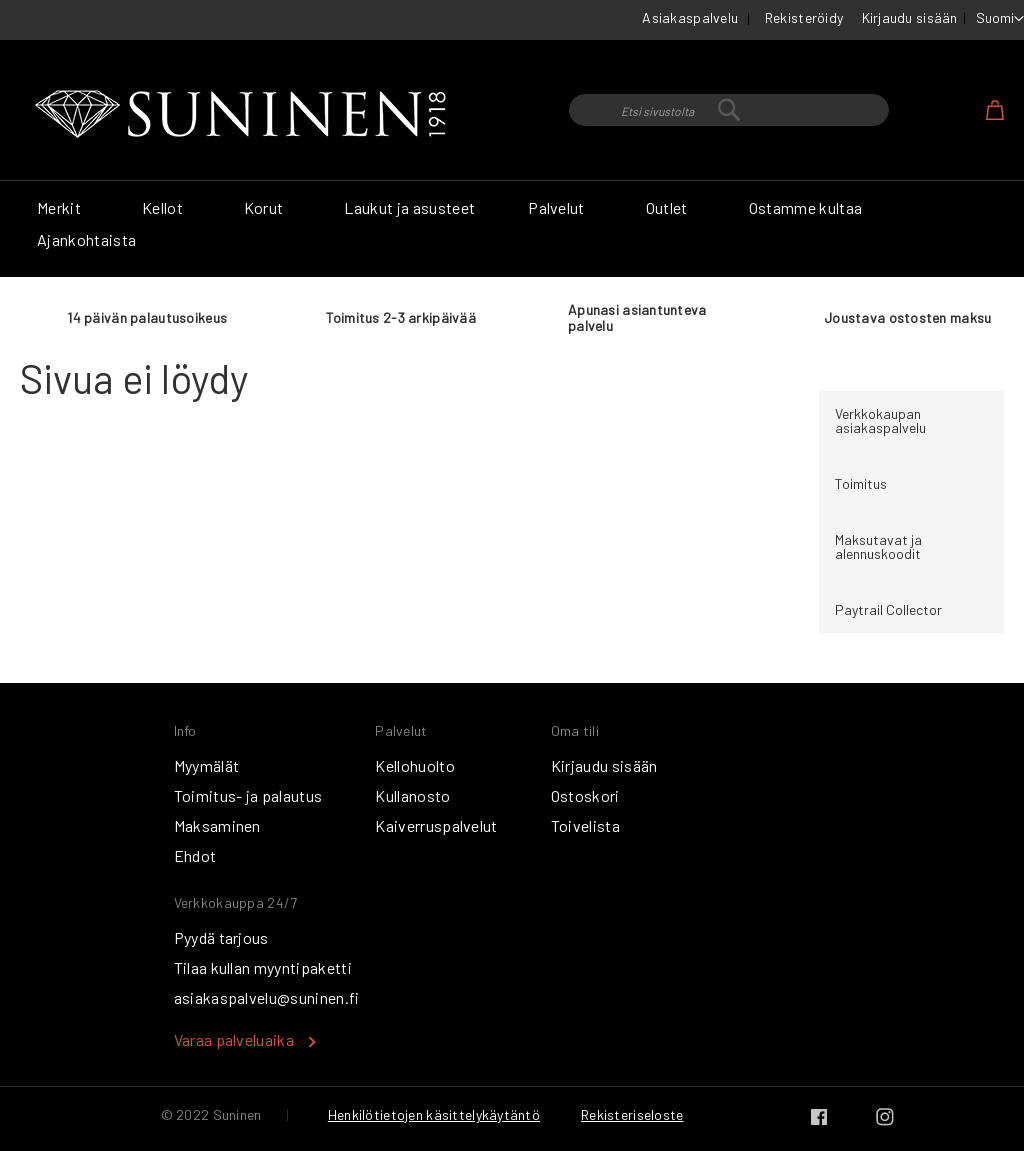 The image size is (1024, 1151). I want to click on Verkkokaupan asiakaspalvelu, so click(880, 420).